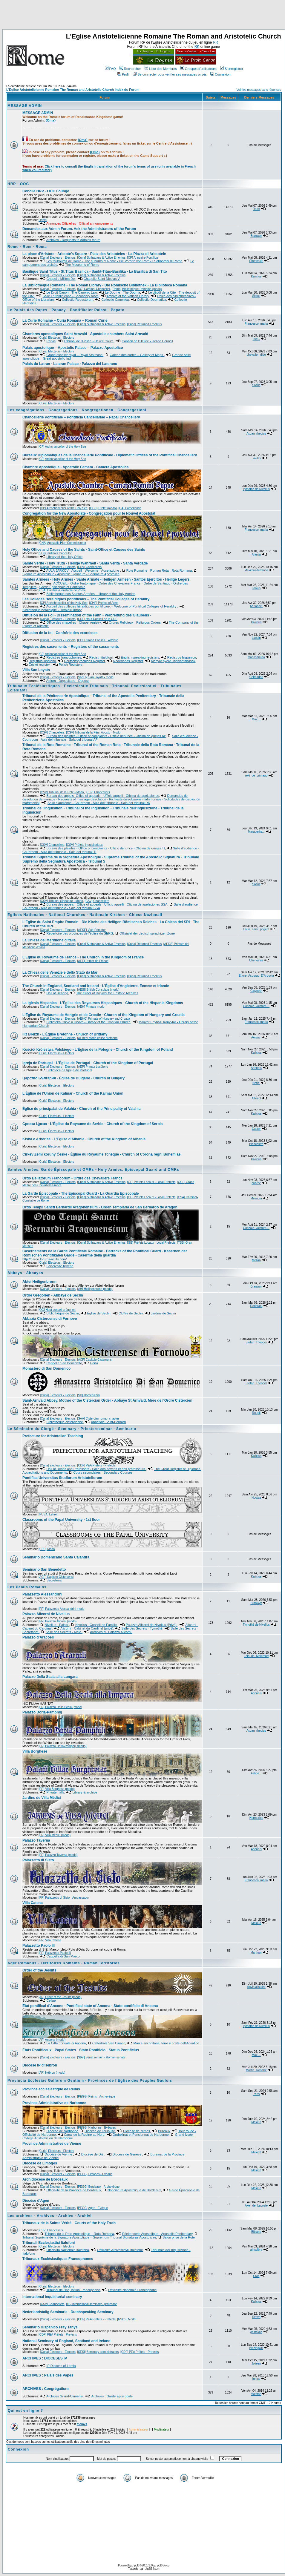  Describe the element at coordinates (71, 296) in the screenshot. I see `Salle Trufaldinienne - Secondary room` at that location.